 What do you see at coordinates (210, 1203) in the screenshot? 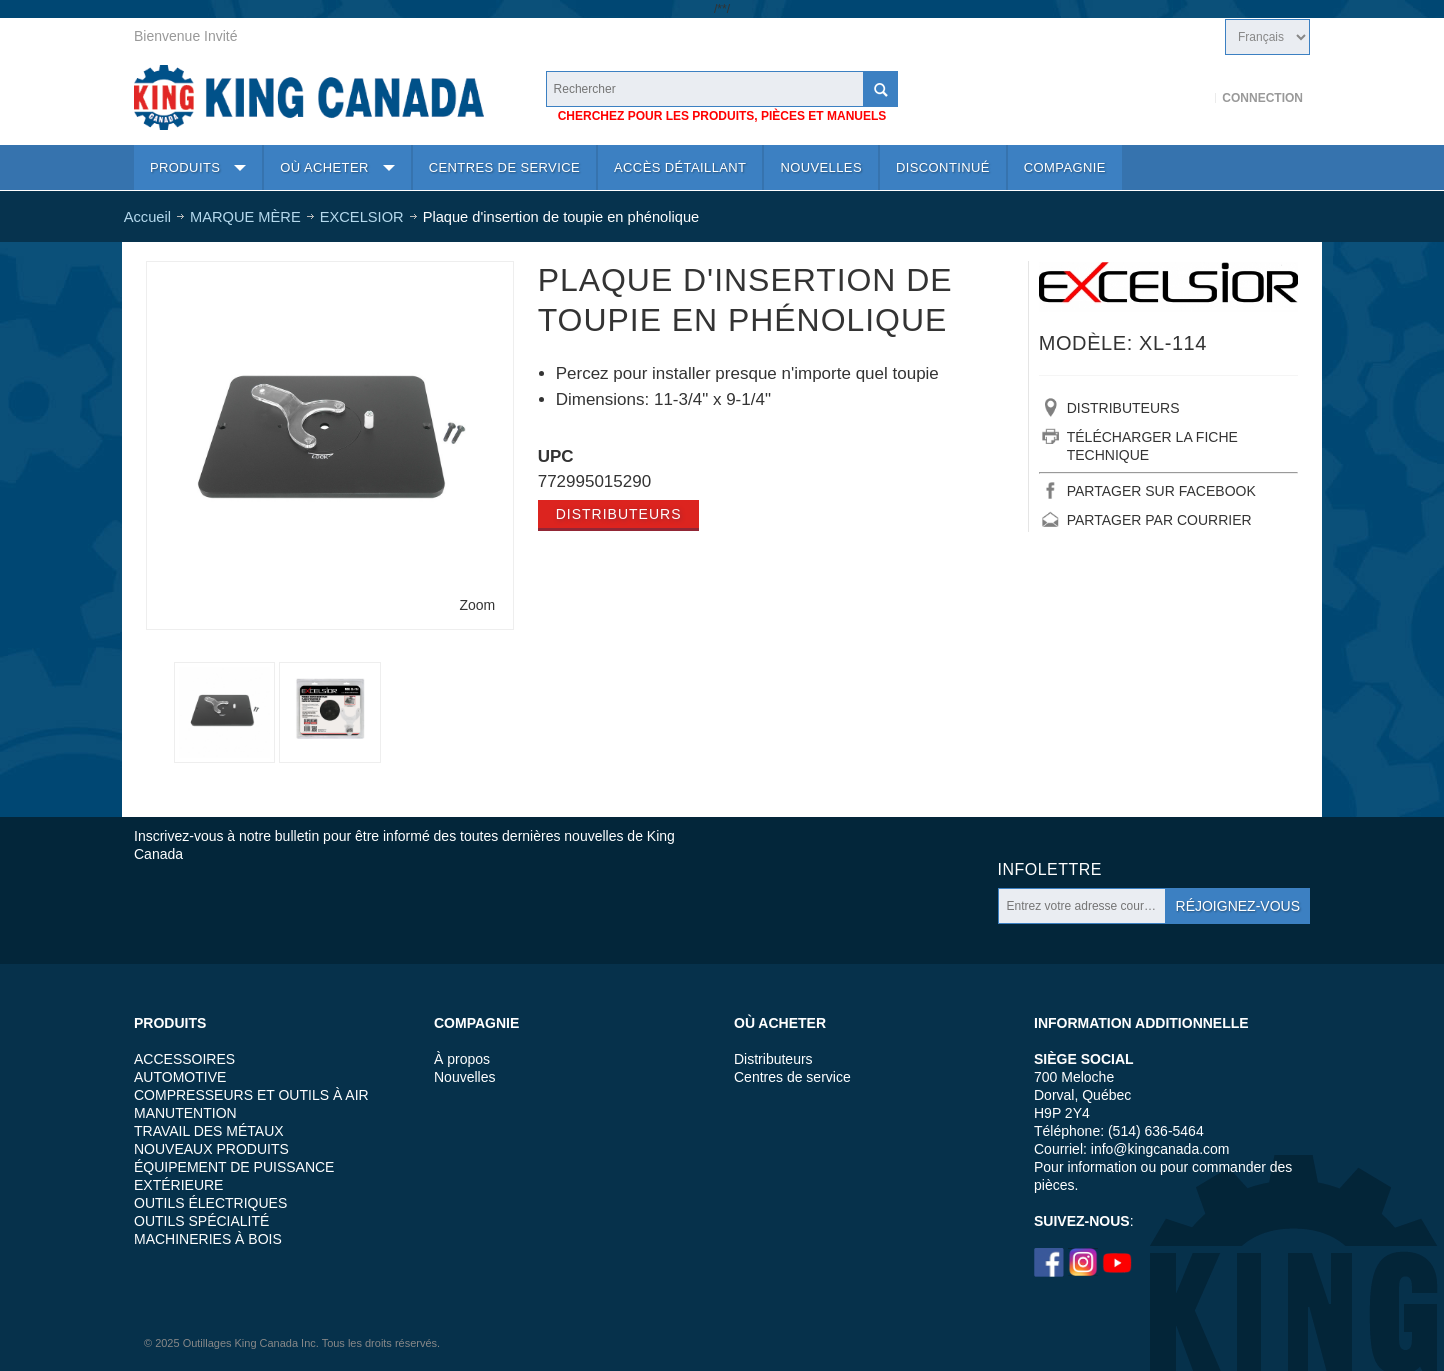
I see `OUTILS ÉLECTRIQUES` at bounding box center [210, 1203].